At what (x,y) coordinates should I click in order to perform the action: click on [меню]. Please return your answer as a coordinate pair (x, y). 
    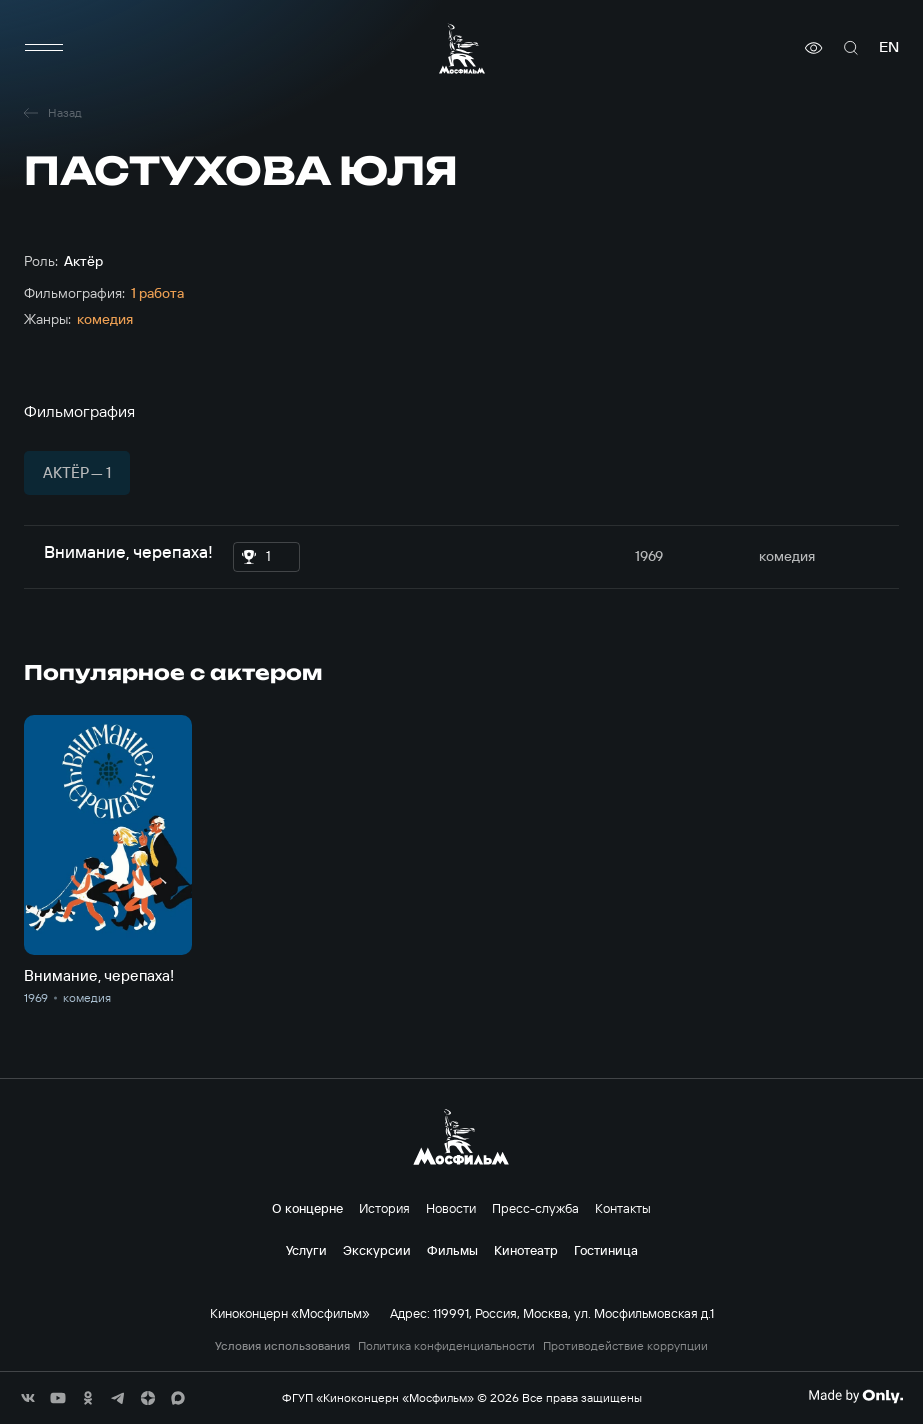
    Looking at the image, I should click on (44, 48).